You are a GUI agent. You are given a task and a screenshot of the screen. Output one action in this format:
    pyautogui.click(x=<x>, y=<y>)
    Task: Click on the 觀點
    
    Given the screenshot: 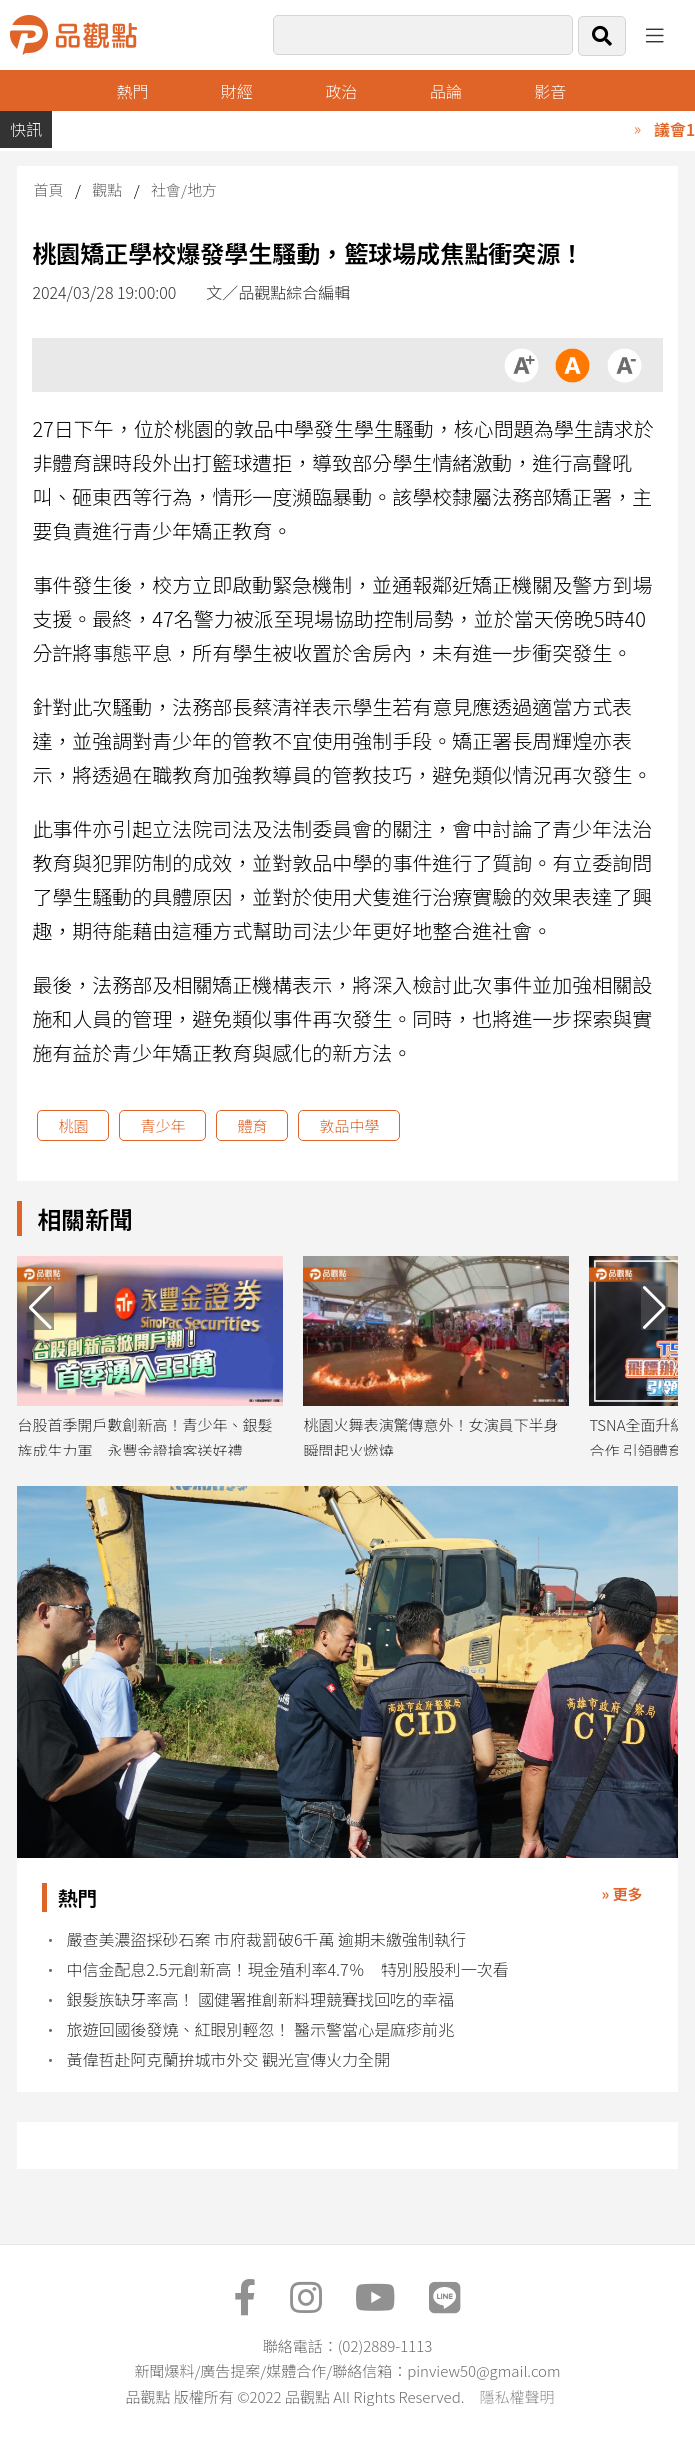 What is the action you would take?
    pyautogui.click(x=107, y=189)
    